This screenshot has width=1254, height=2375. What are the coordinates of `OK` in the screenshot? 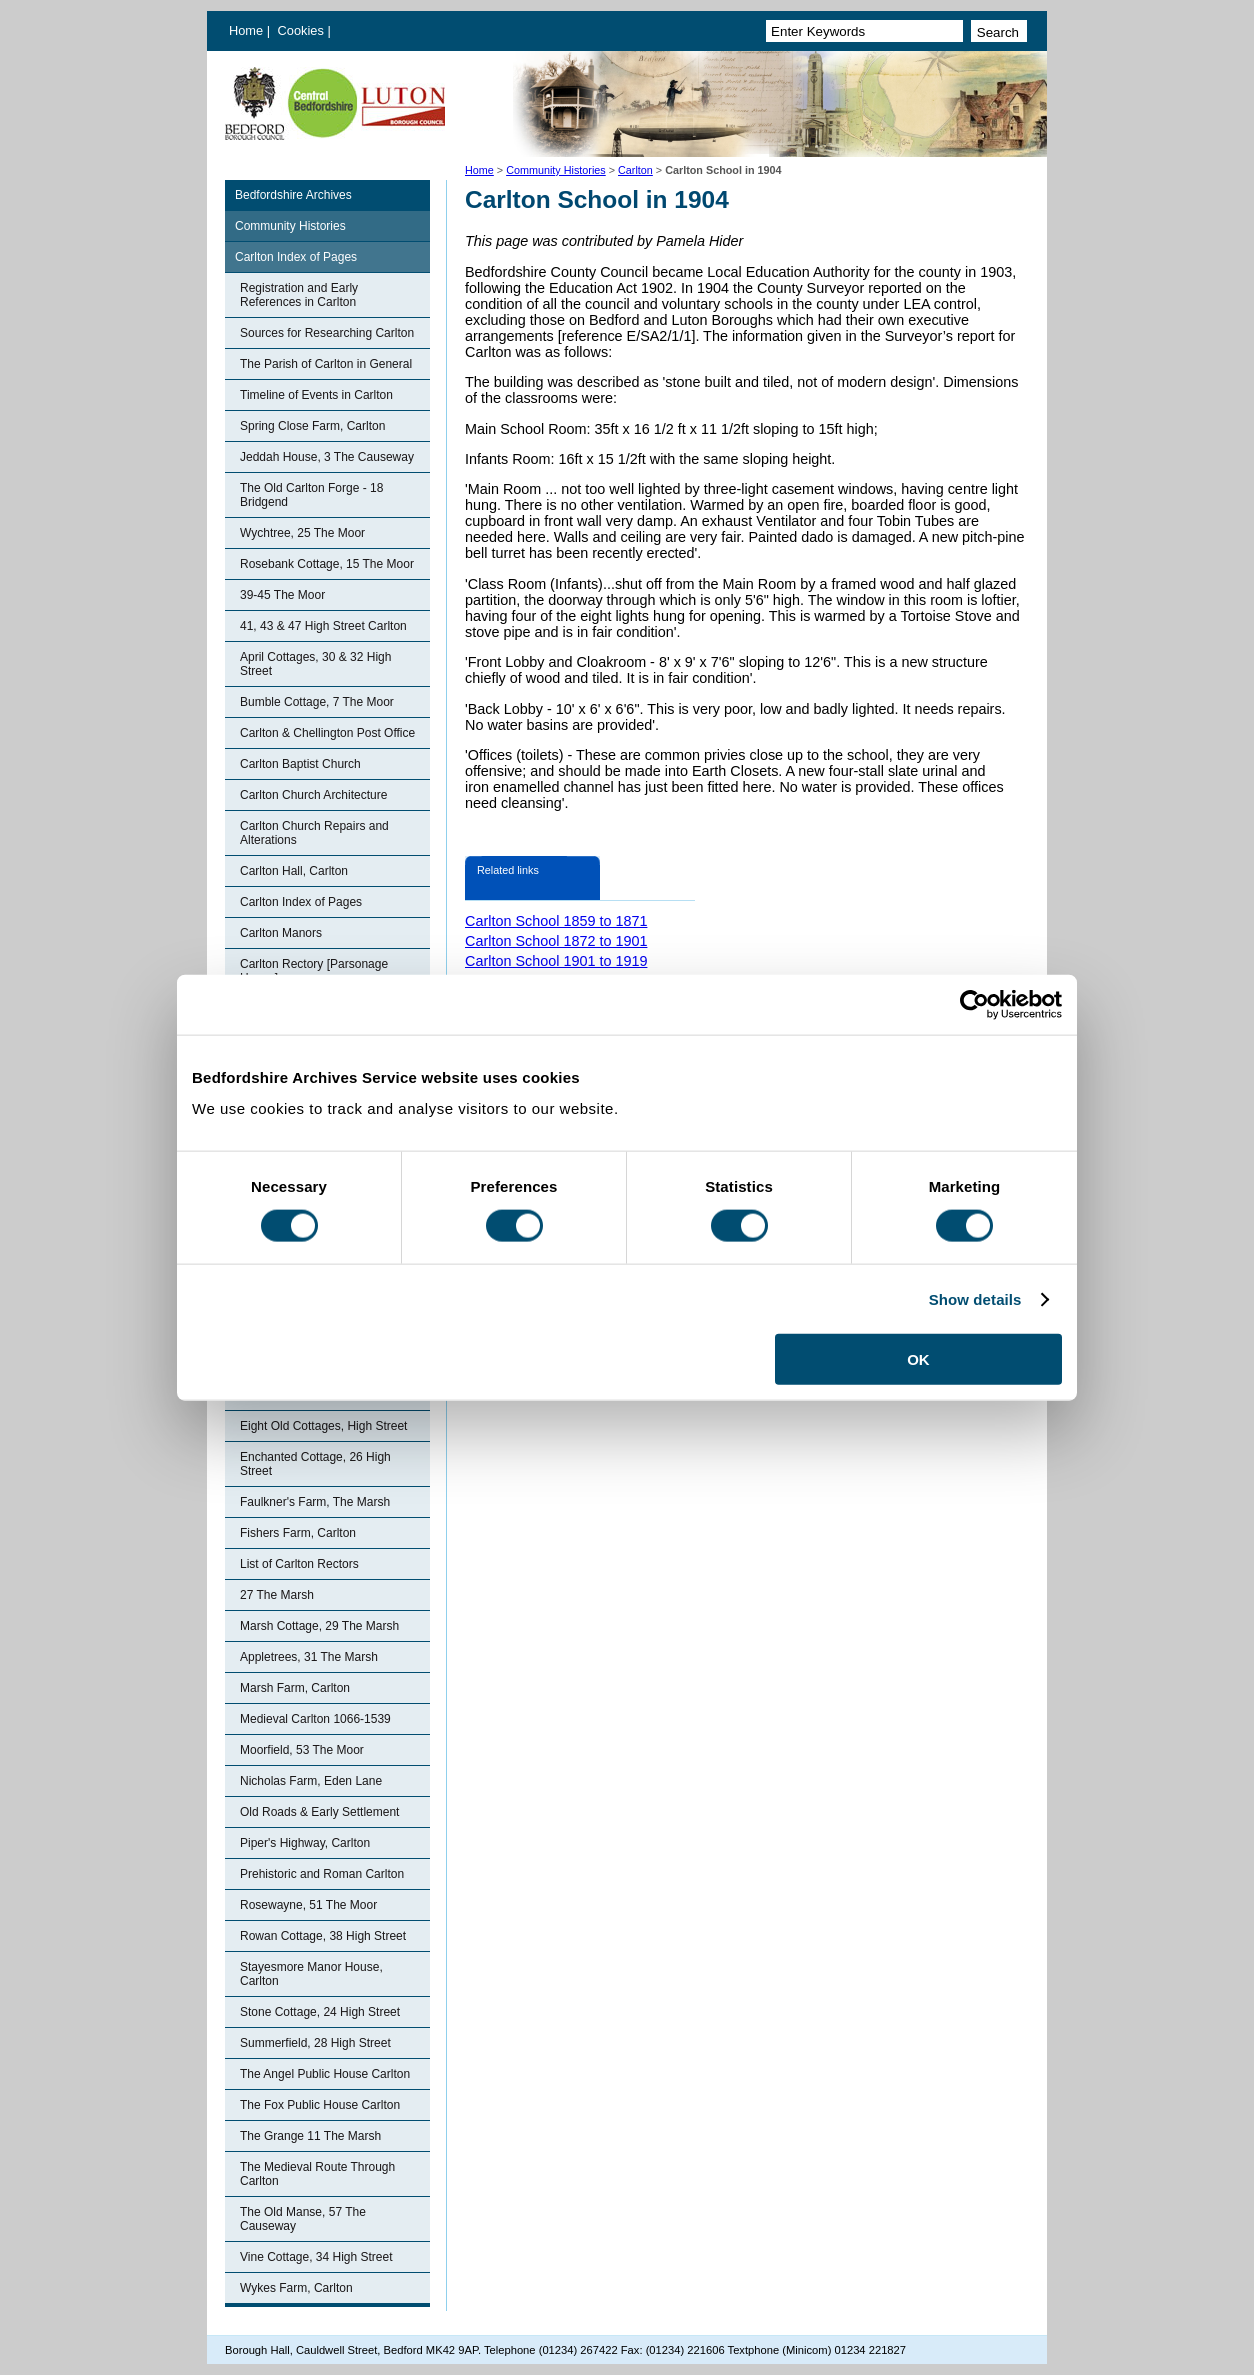 It's located at (918, 1359).